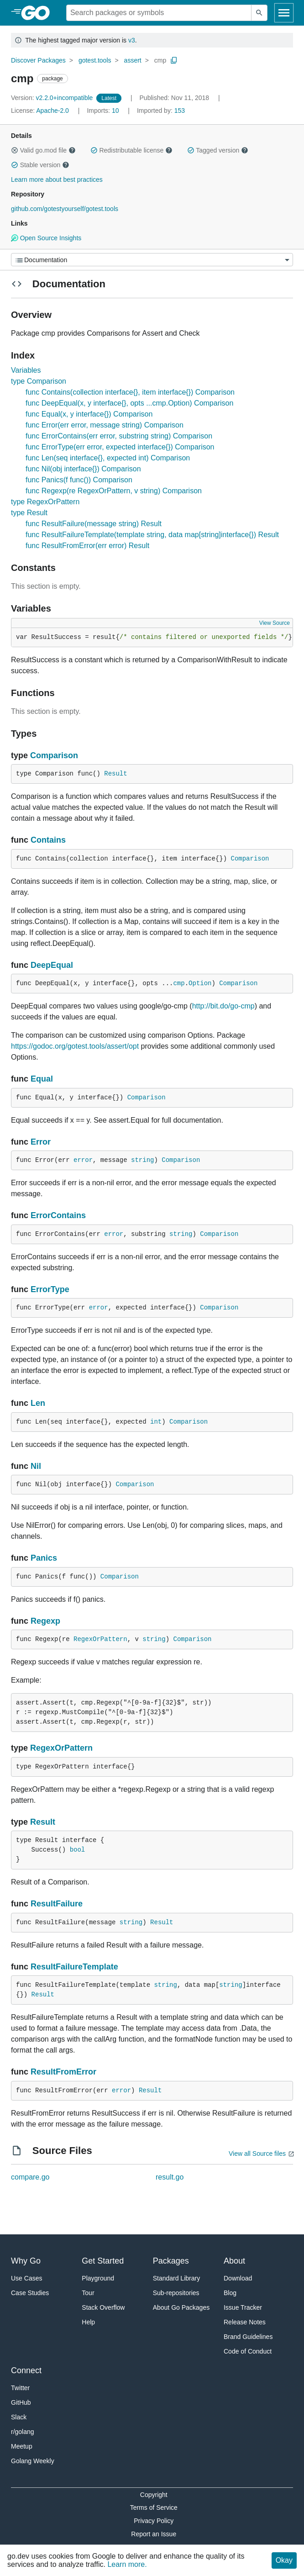 Image resolution: width=304 pixels, height=2576 pixels. Describe the element at coordinates (44, 1557) in the screenshot. I see `Panics` at that location.